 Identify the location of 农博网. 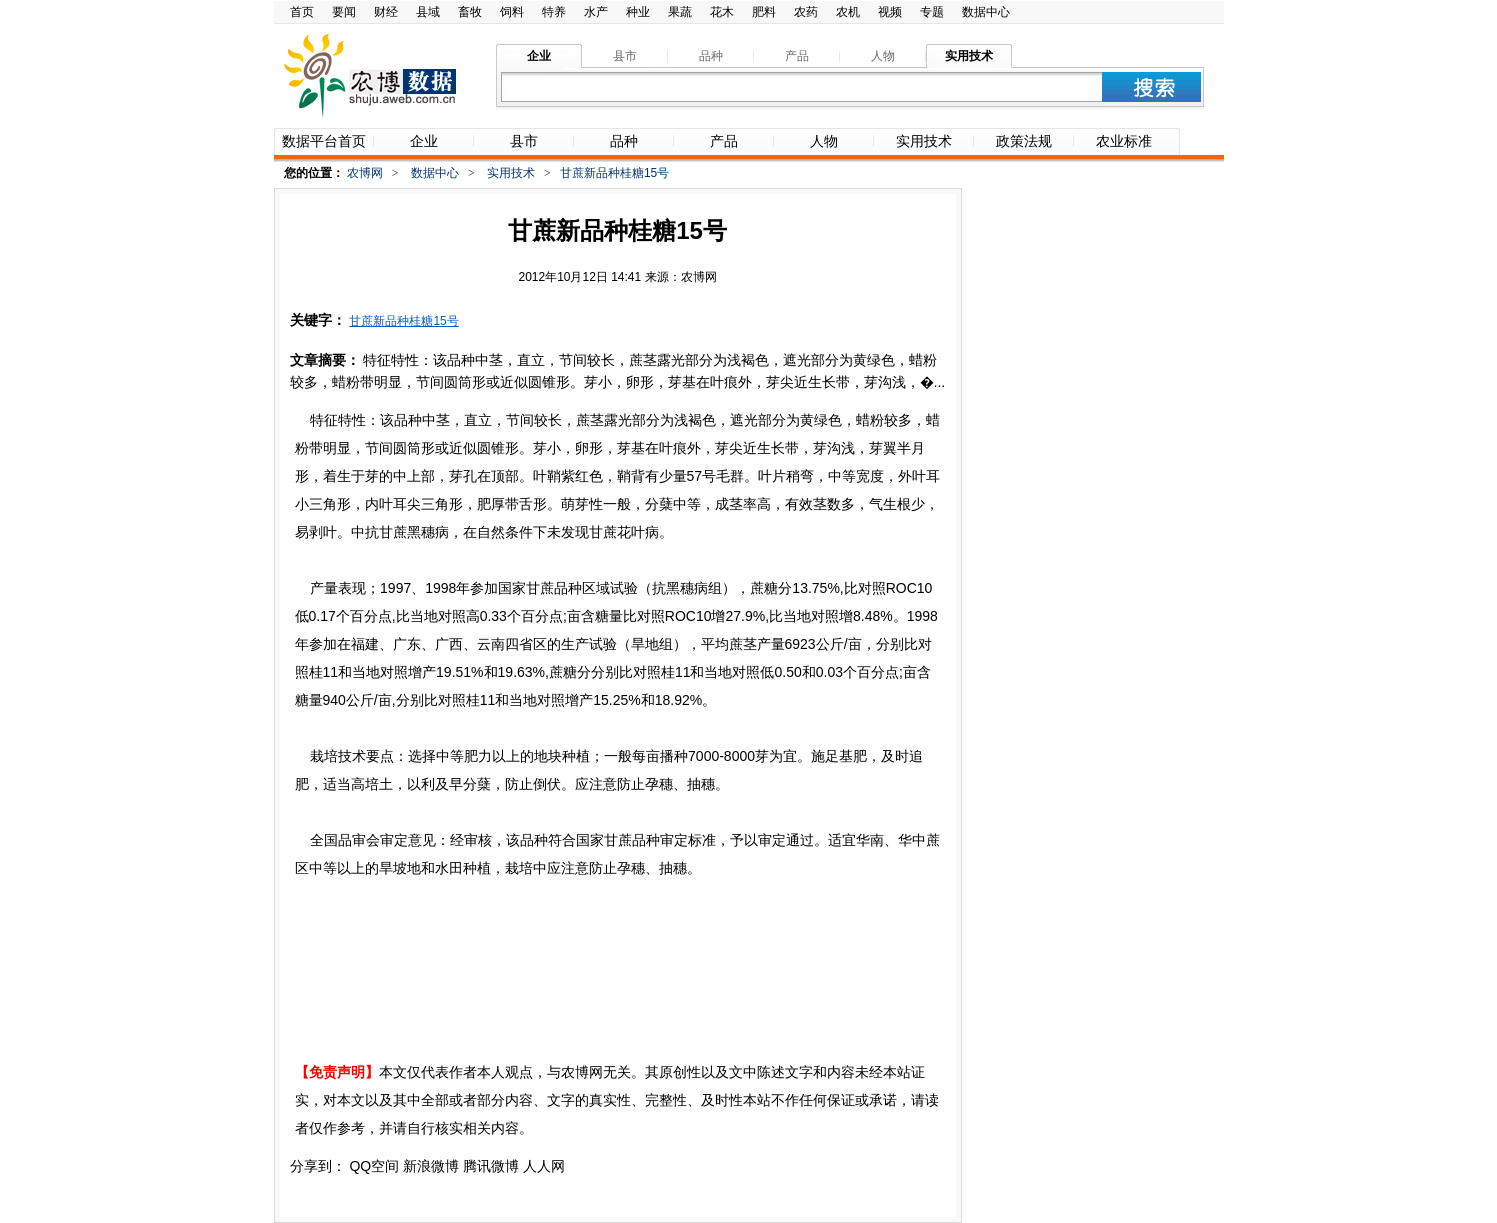
(365, 173).